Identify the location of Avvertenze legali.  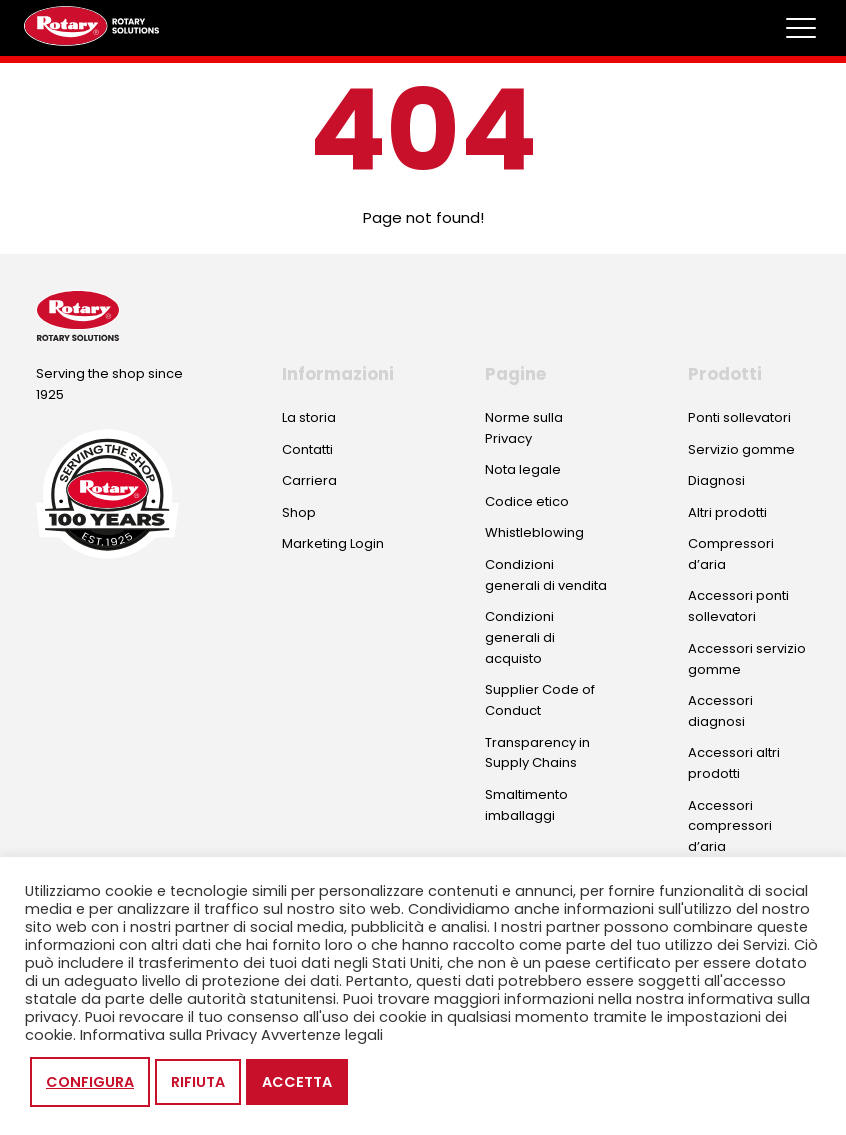
(322, 1035).